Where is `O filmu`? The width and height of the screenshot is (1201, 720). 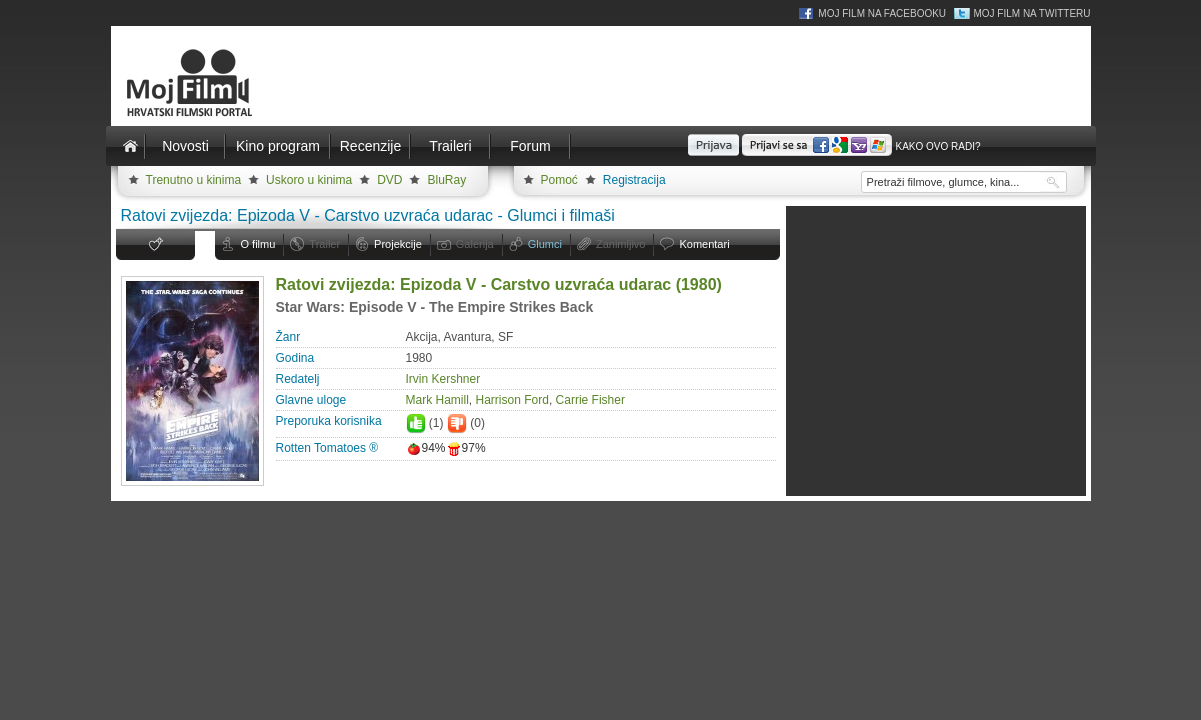
O filmu is located at coordinates (258, 244).